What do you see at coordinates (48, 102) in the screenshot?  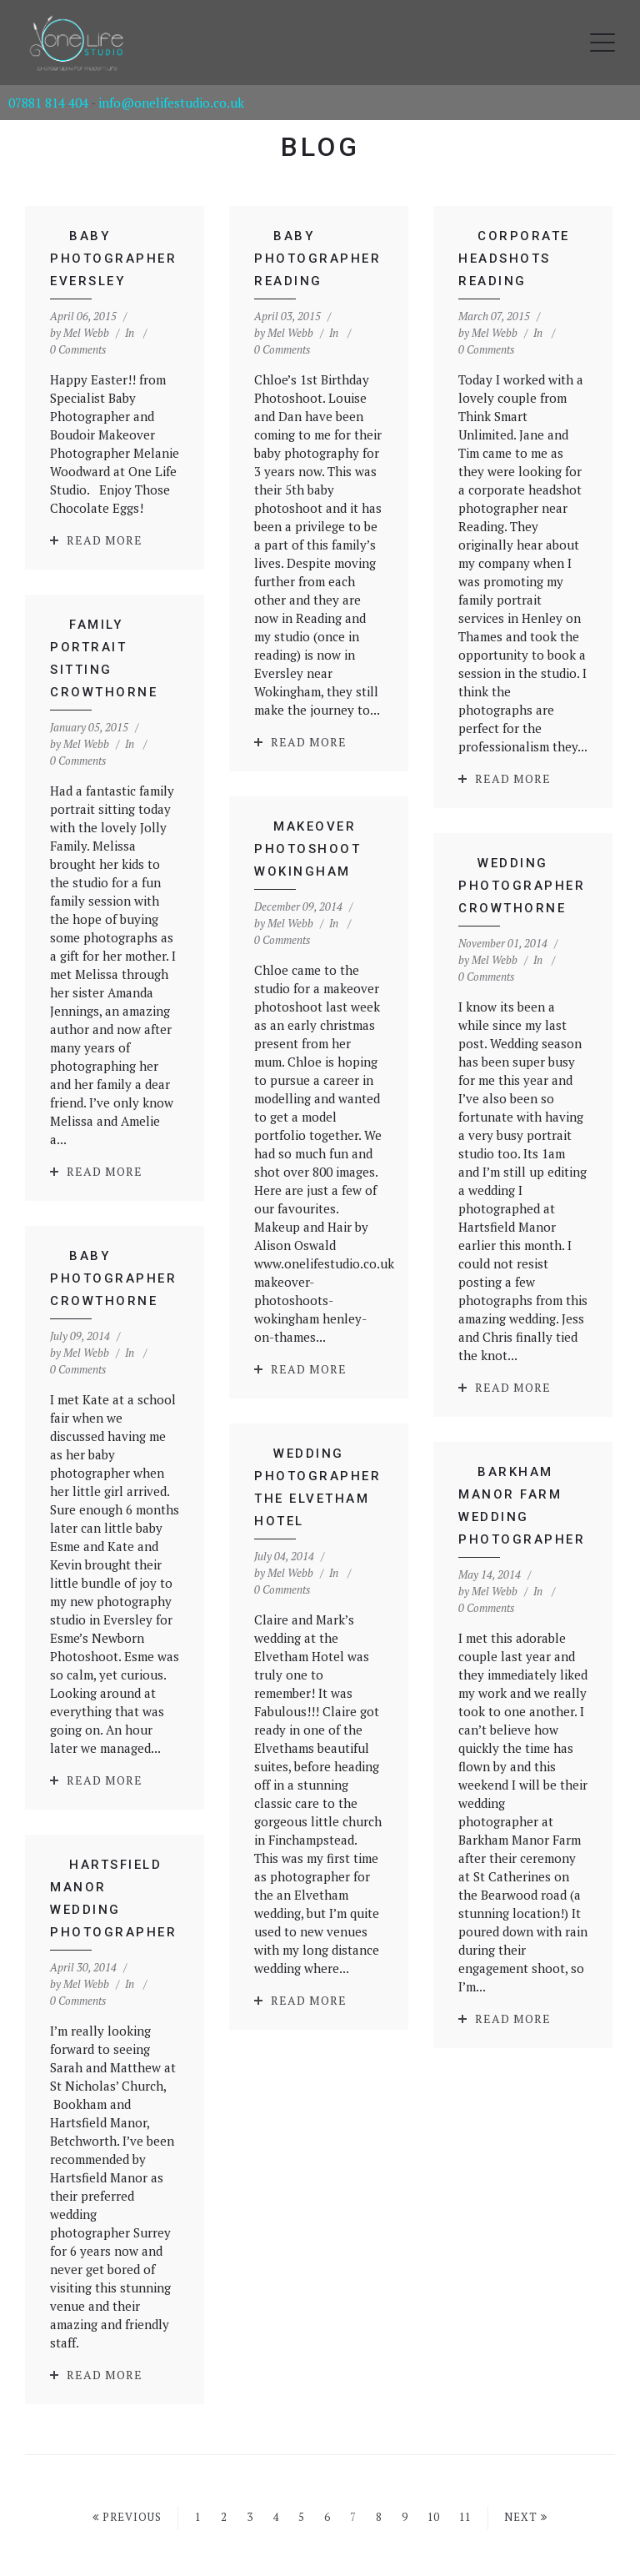 I see `07881 814 404` at bounding box center [48, 102].